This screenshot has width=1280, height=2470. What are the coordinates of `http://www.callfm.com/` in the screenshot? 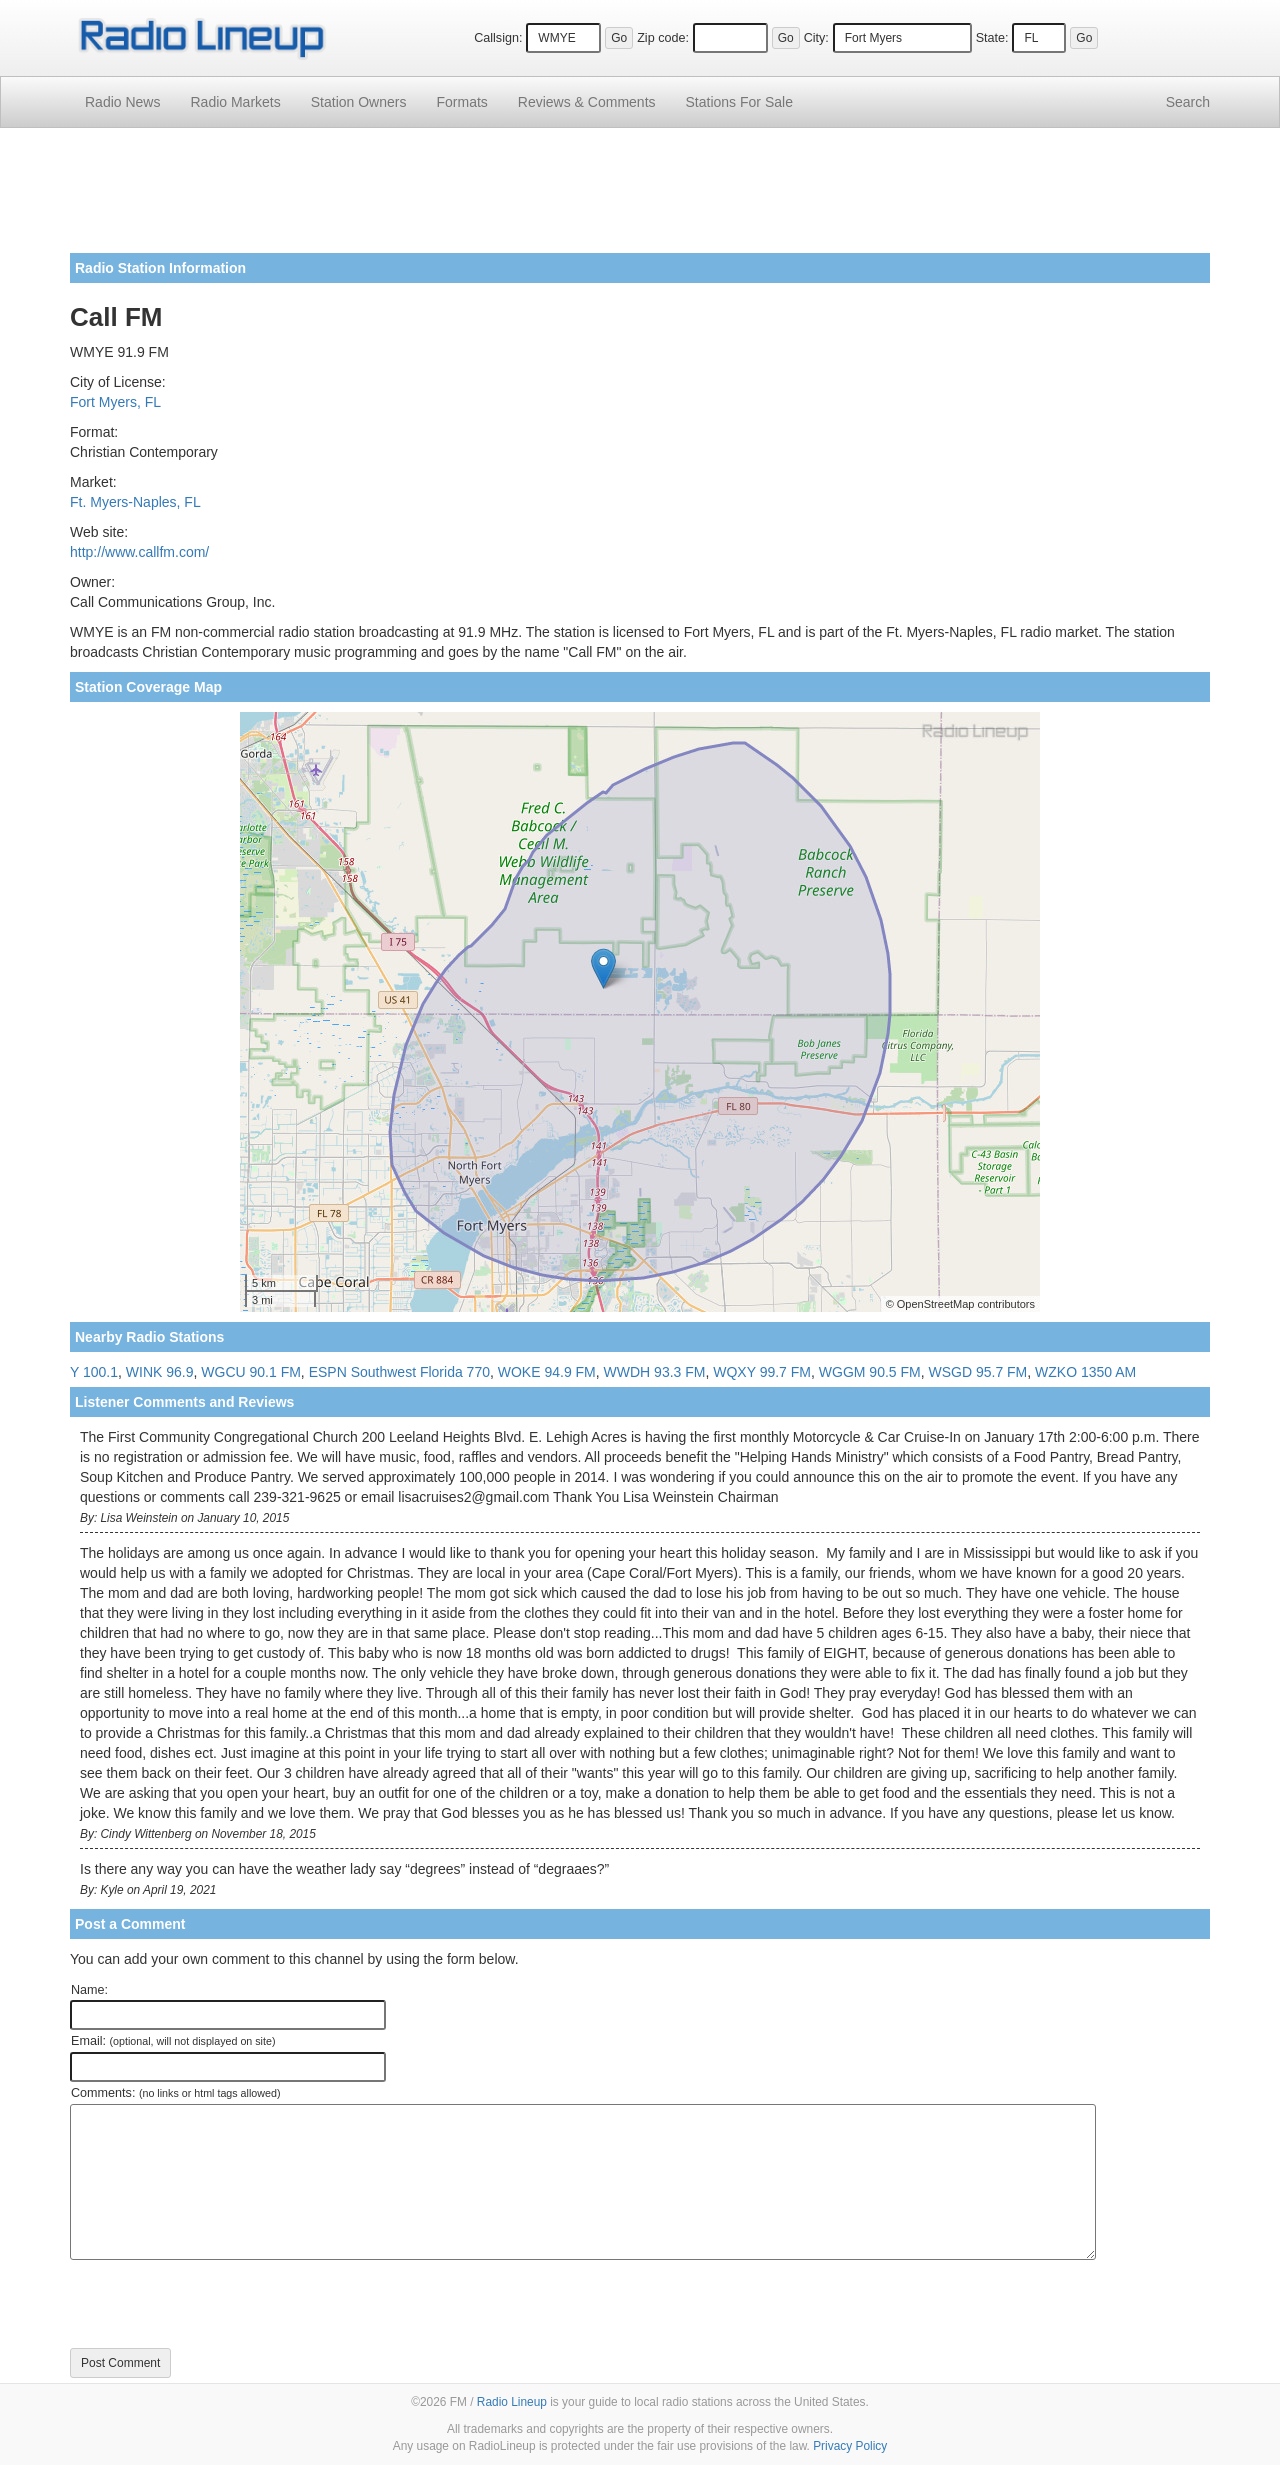 It's located at (139, 552).